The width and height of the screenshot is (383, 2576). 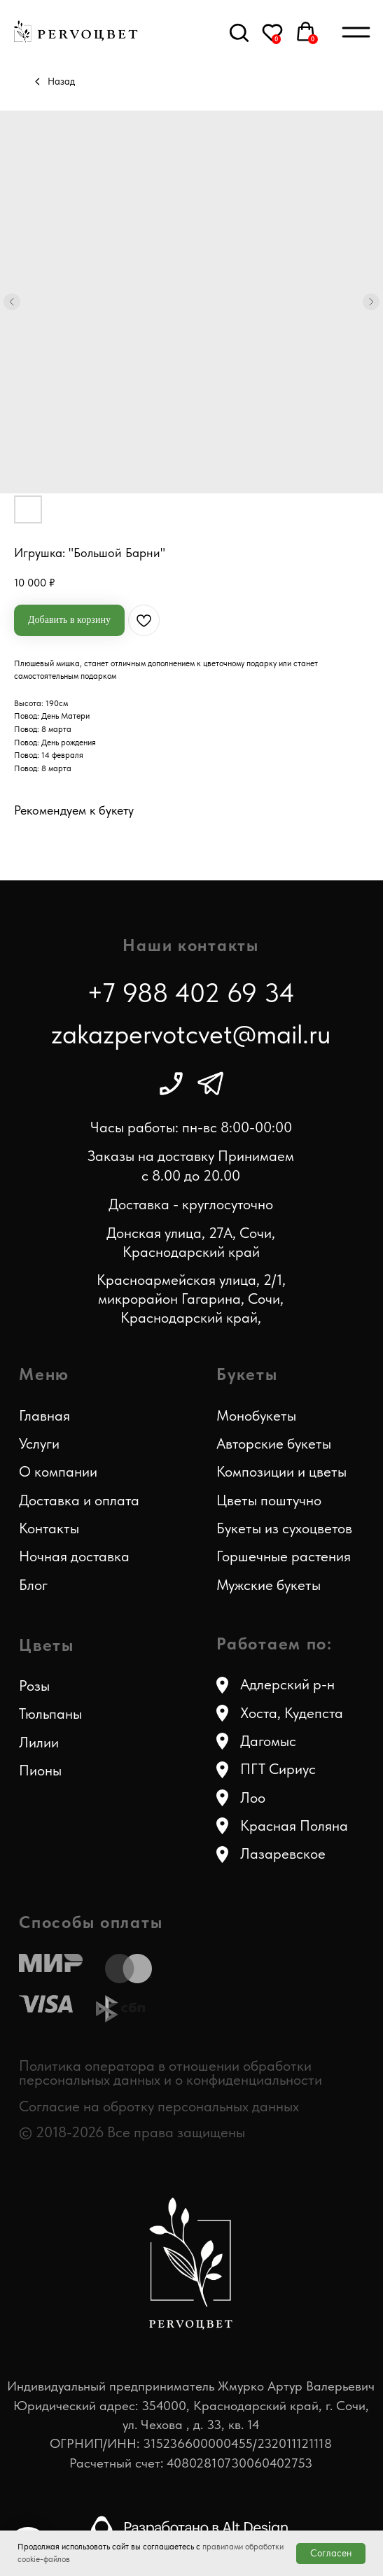 I want to click on Розы, so click(x=34, y=1685).